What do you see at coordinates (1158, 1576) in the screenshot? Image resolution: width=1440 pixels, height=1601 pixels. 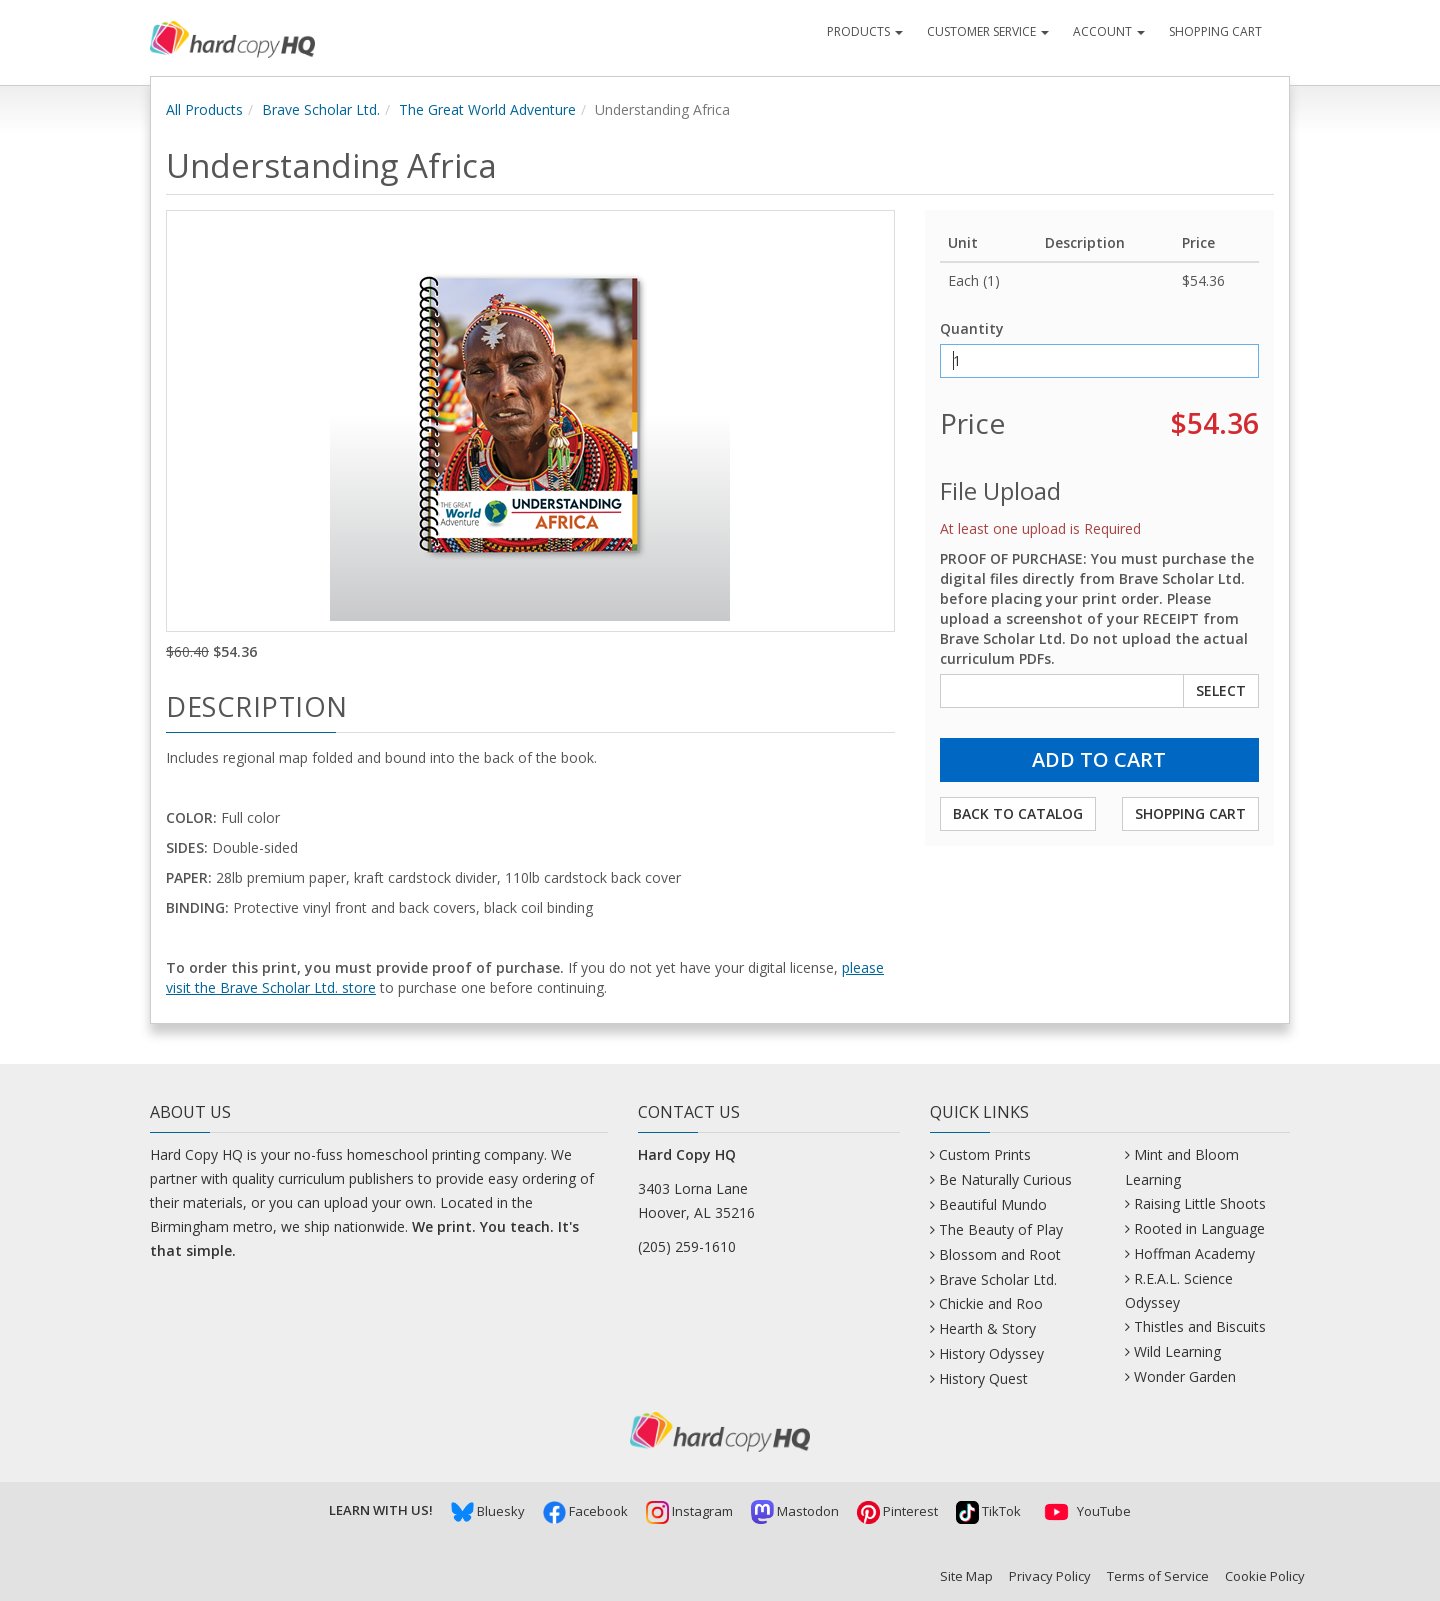 I see `Terms of Service` at bounding box center [1158, 1576].